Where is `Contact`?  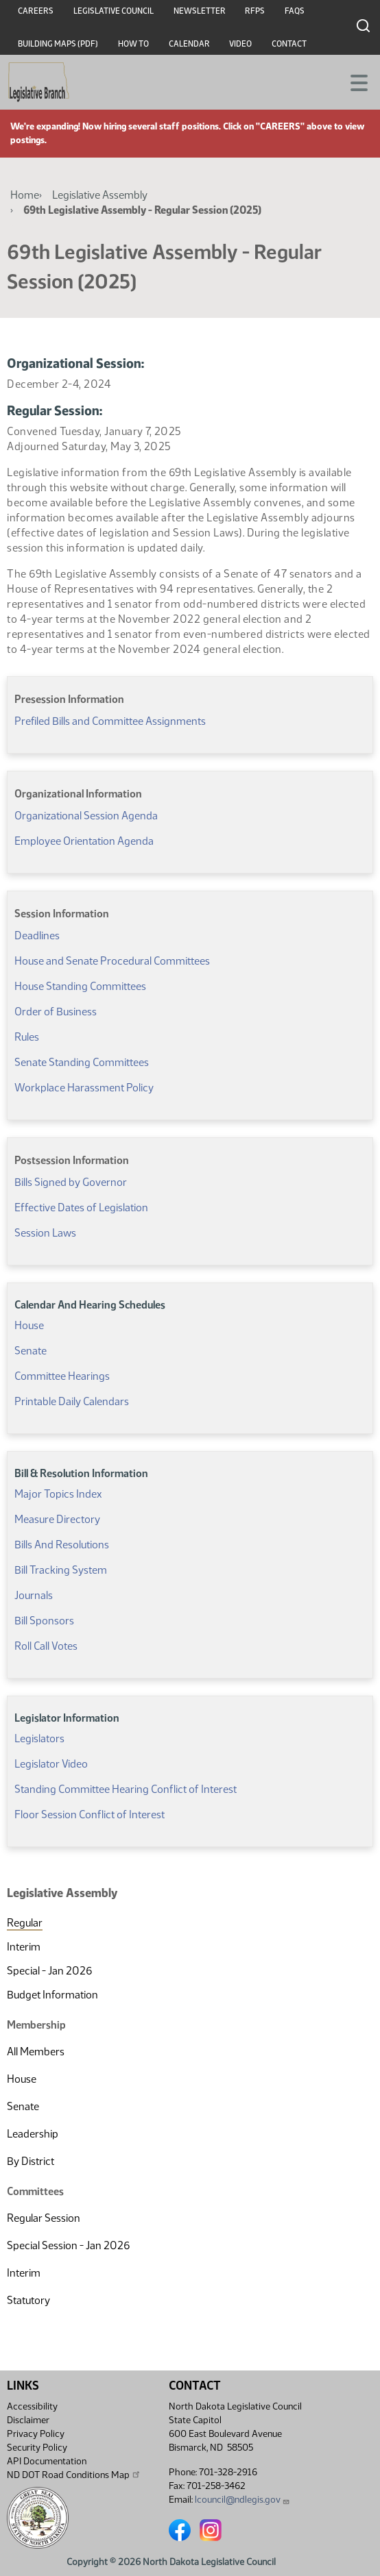 Contact is located at coordinates (289, 44).